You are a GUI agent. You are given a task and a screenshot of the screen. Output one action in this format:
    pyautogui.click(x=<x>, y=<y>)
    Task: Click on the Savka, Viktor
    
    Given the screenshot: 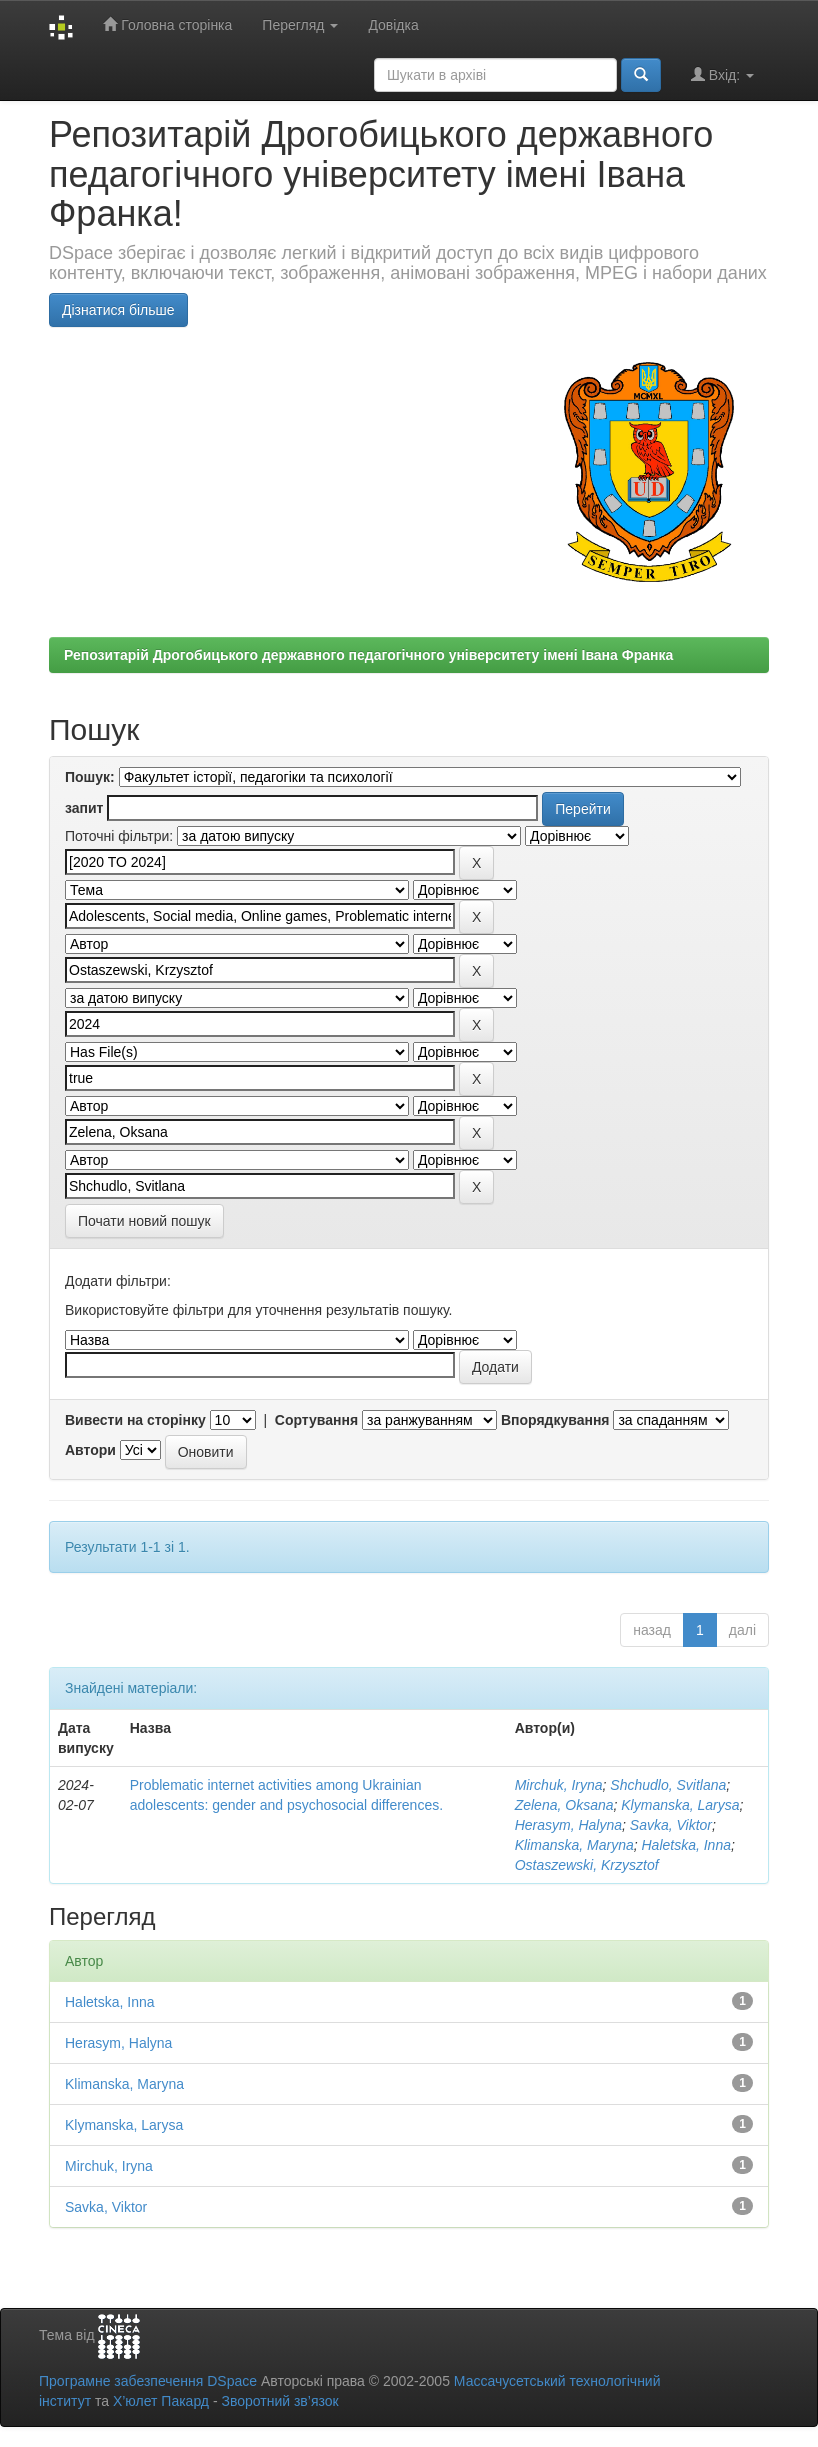 What is the action you would take?
    pyautogui.click(x=671, y=1825)
    